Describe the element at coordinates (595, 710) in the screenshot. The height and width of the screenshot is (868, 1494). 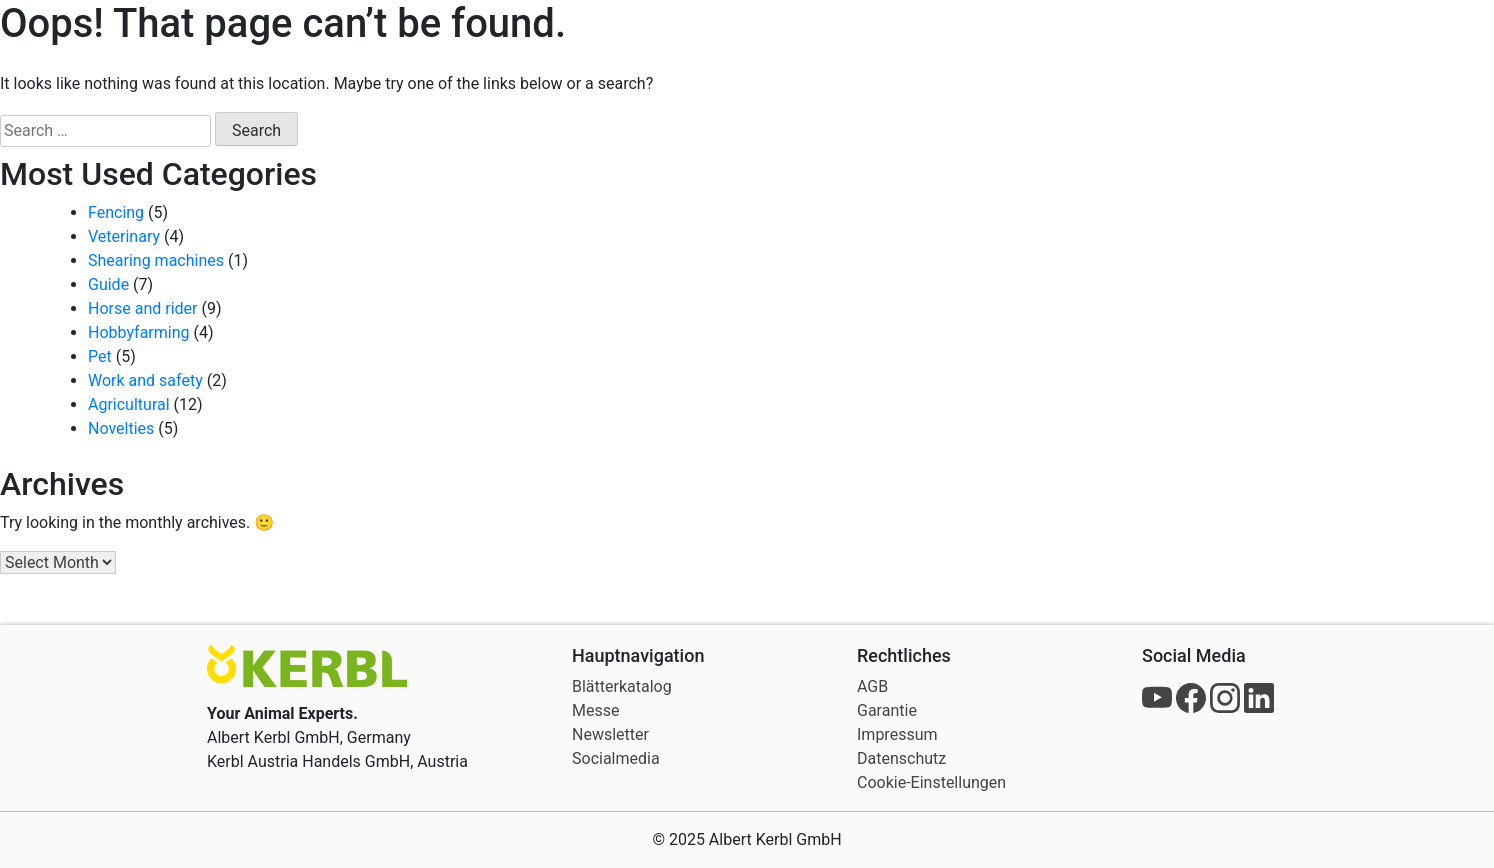
I see `Messe` at that location.